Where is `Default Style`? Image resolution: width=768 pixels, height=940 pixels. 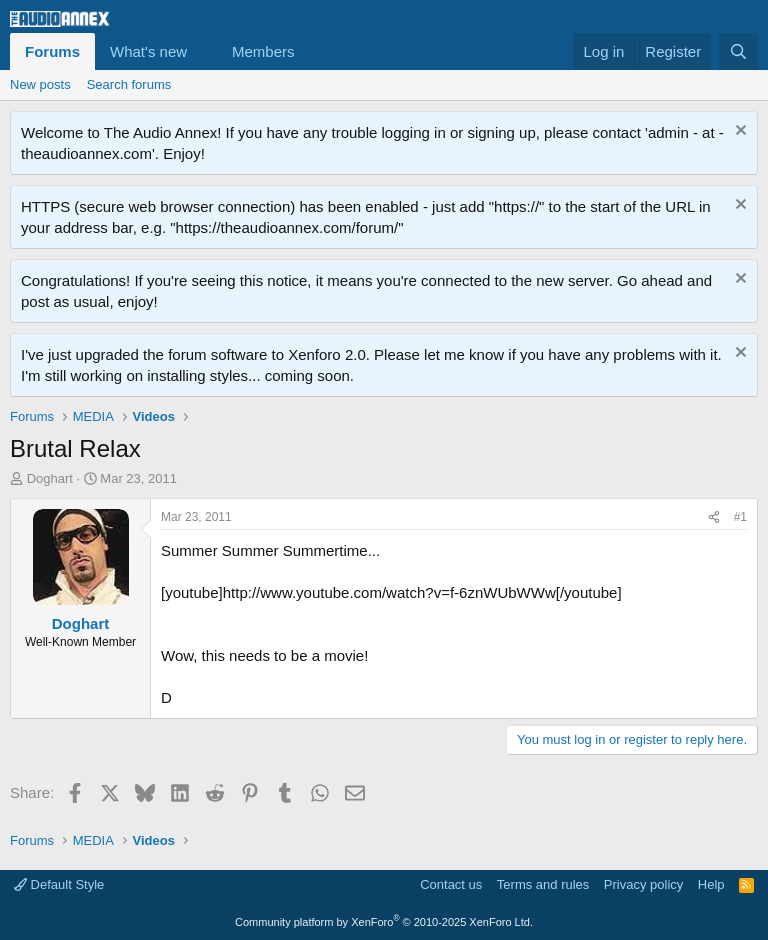
Default Style is located at coordinates (59, 884).